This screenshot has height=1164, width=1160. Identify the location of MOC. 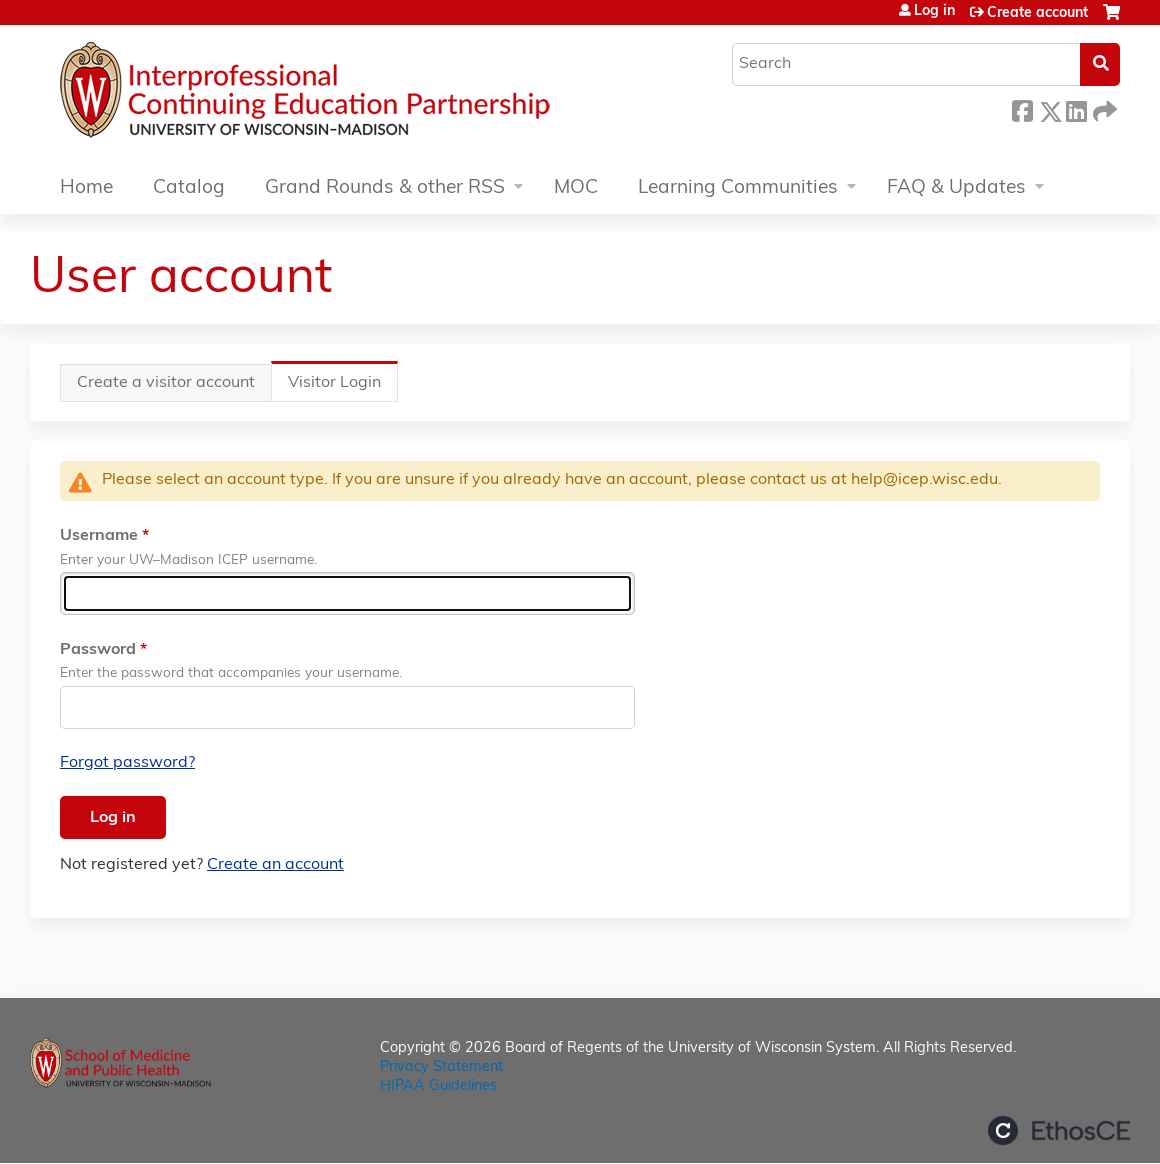
(576, 188).